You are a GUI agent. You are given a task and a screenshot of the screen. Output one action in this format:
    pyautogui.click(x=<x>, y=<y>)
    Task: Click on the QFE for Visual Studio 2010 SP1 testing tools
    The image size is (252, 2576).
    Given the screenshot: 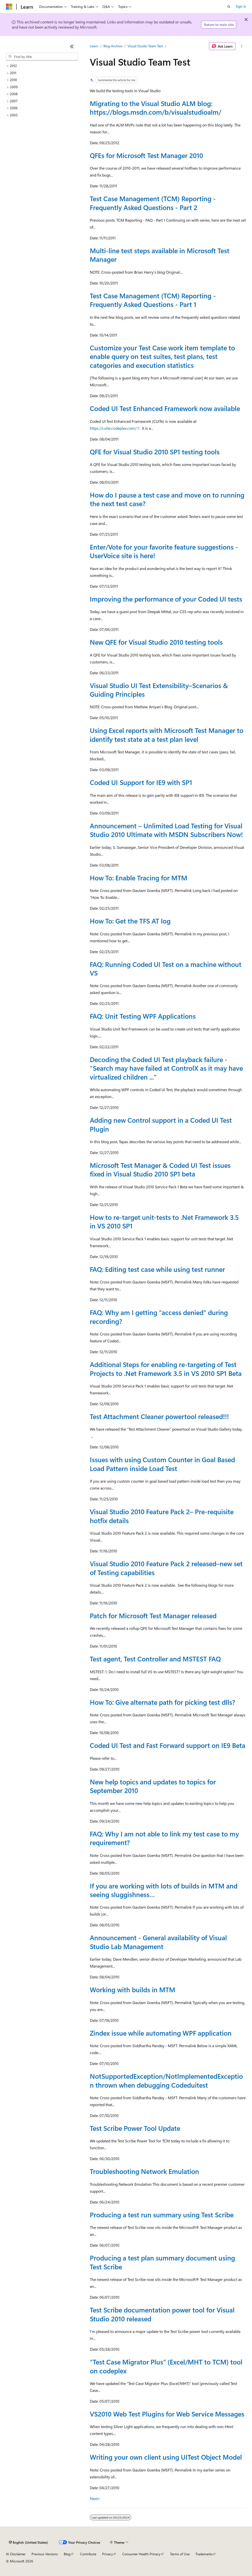 What is the action you would take?
    pyautogui.click(x=155, y=451)
    